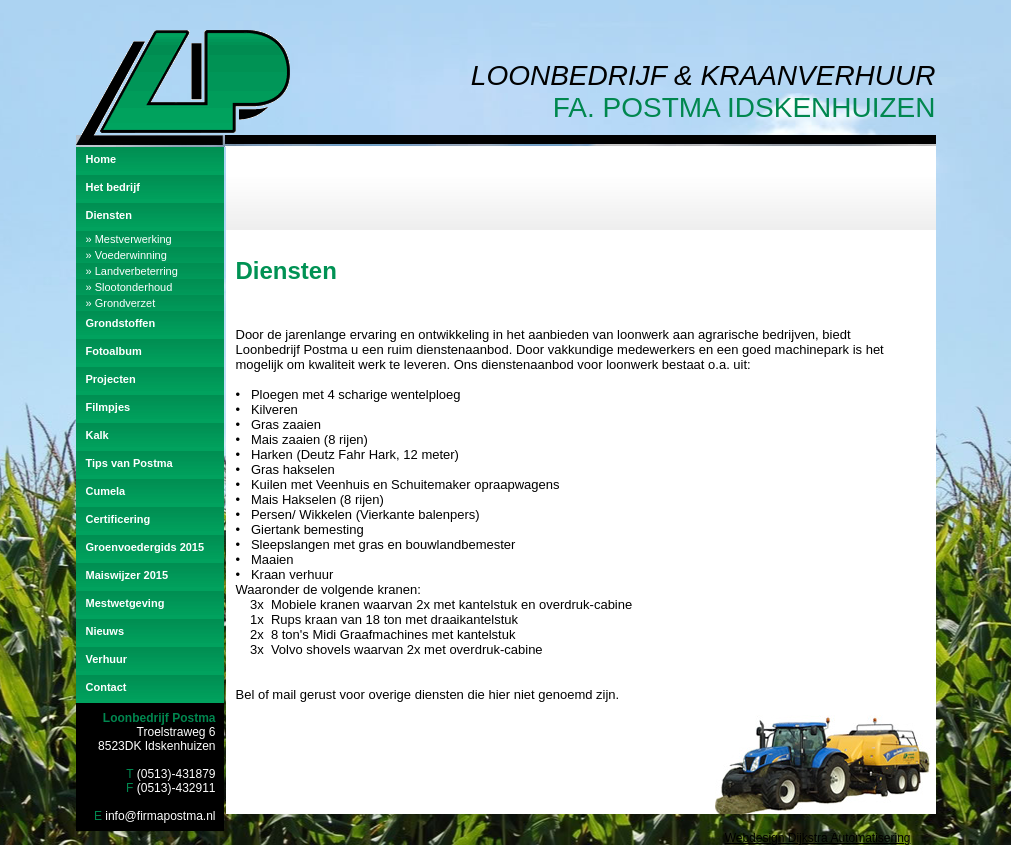 The width and height of the screenshot is (1011, 845). I want to click on Fotoalbum, so click(114, 351).